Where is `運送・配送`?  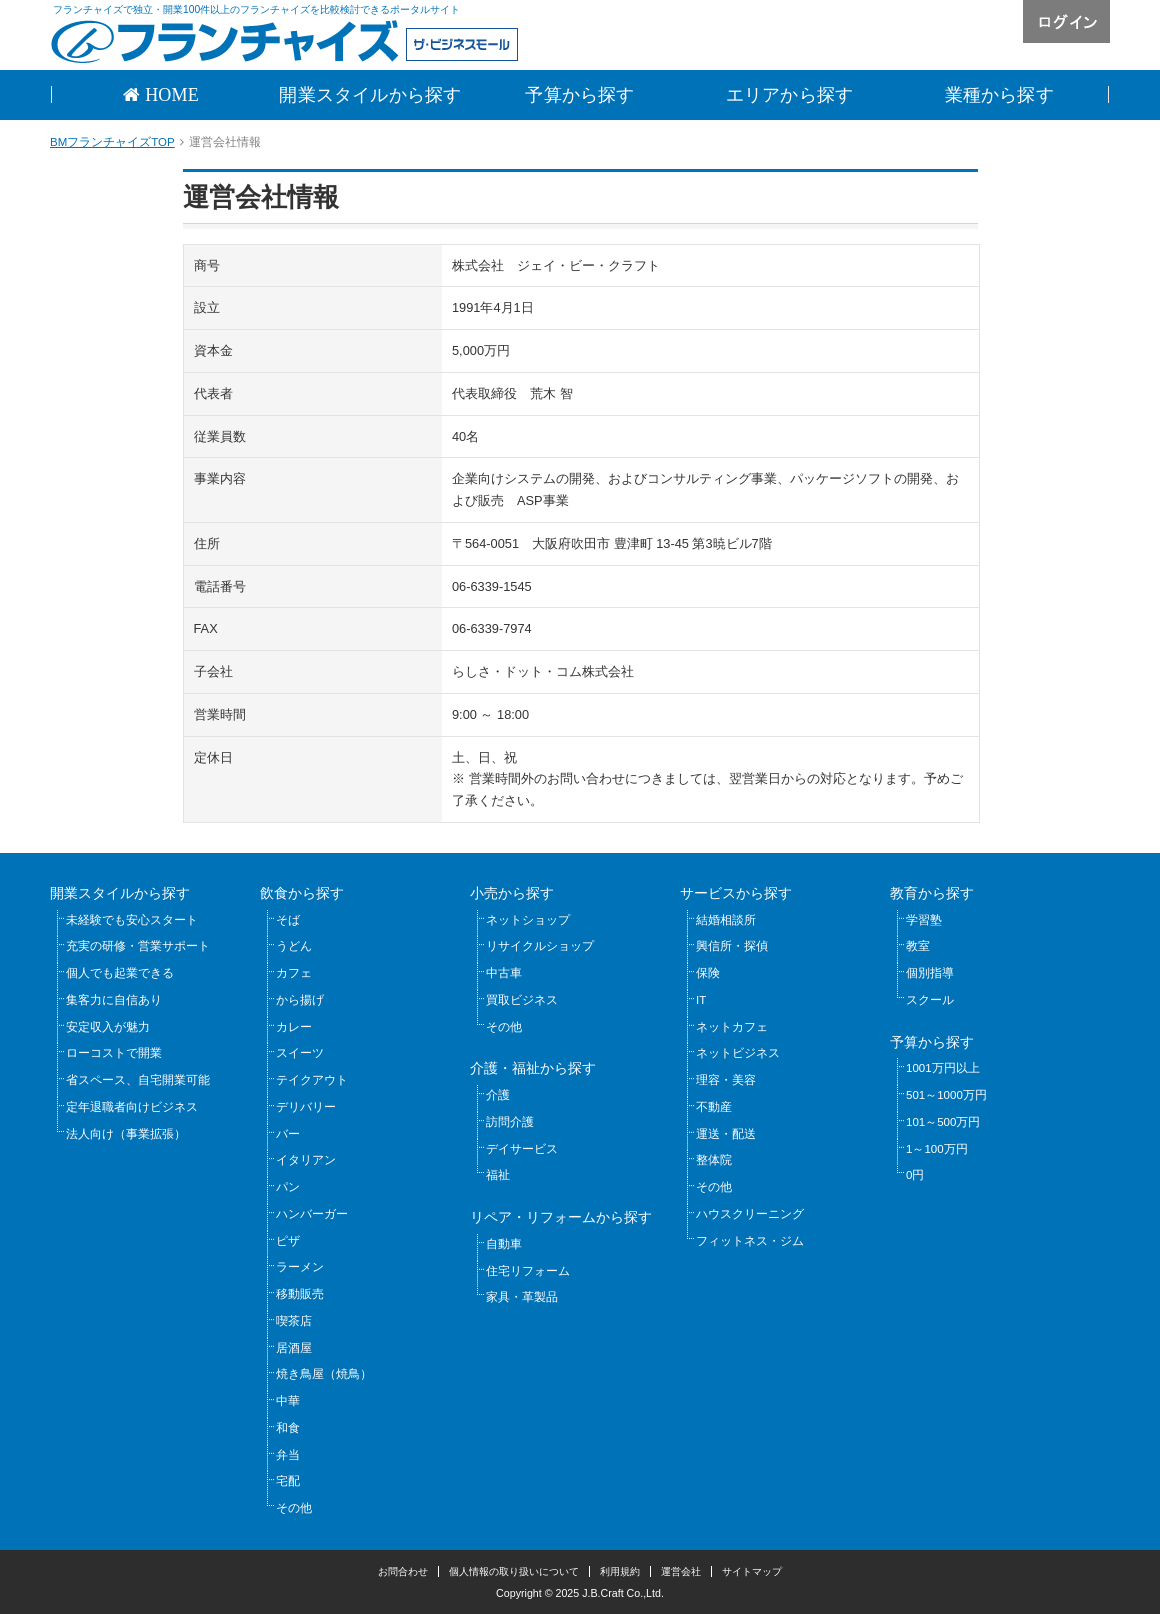 運送・配送 is located at coordinates (726, 1134).